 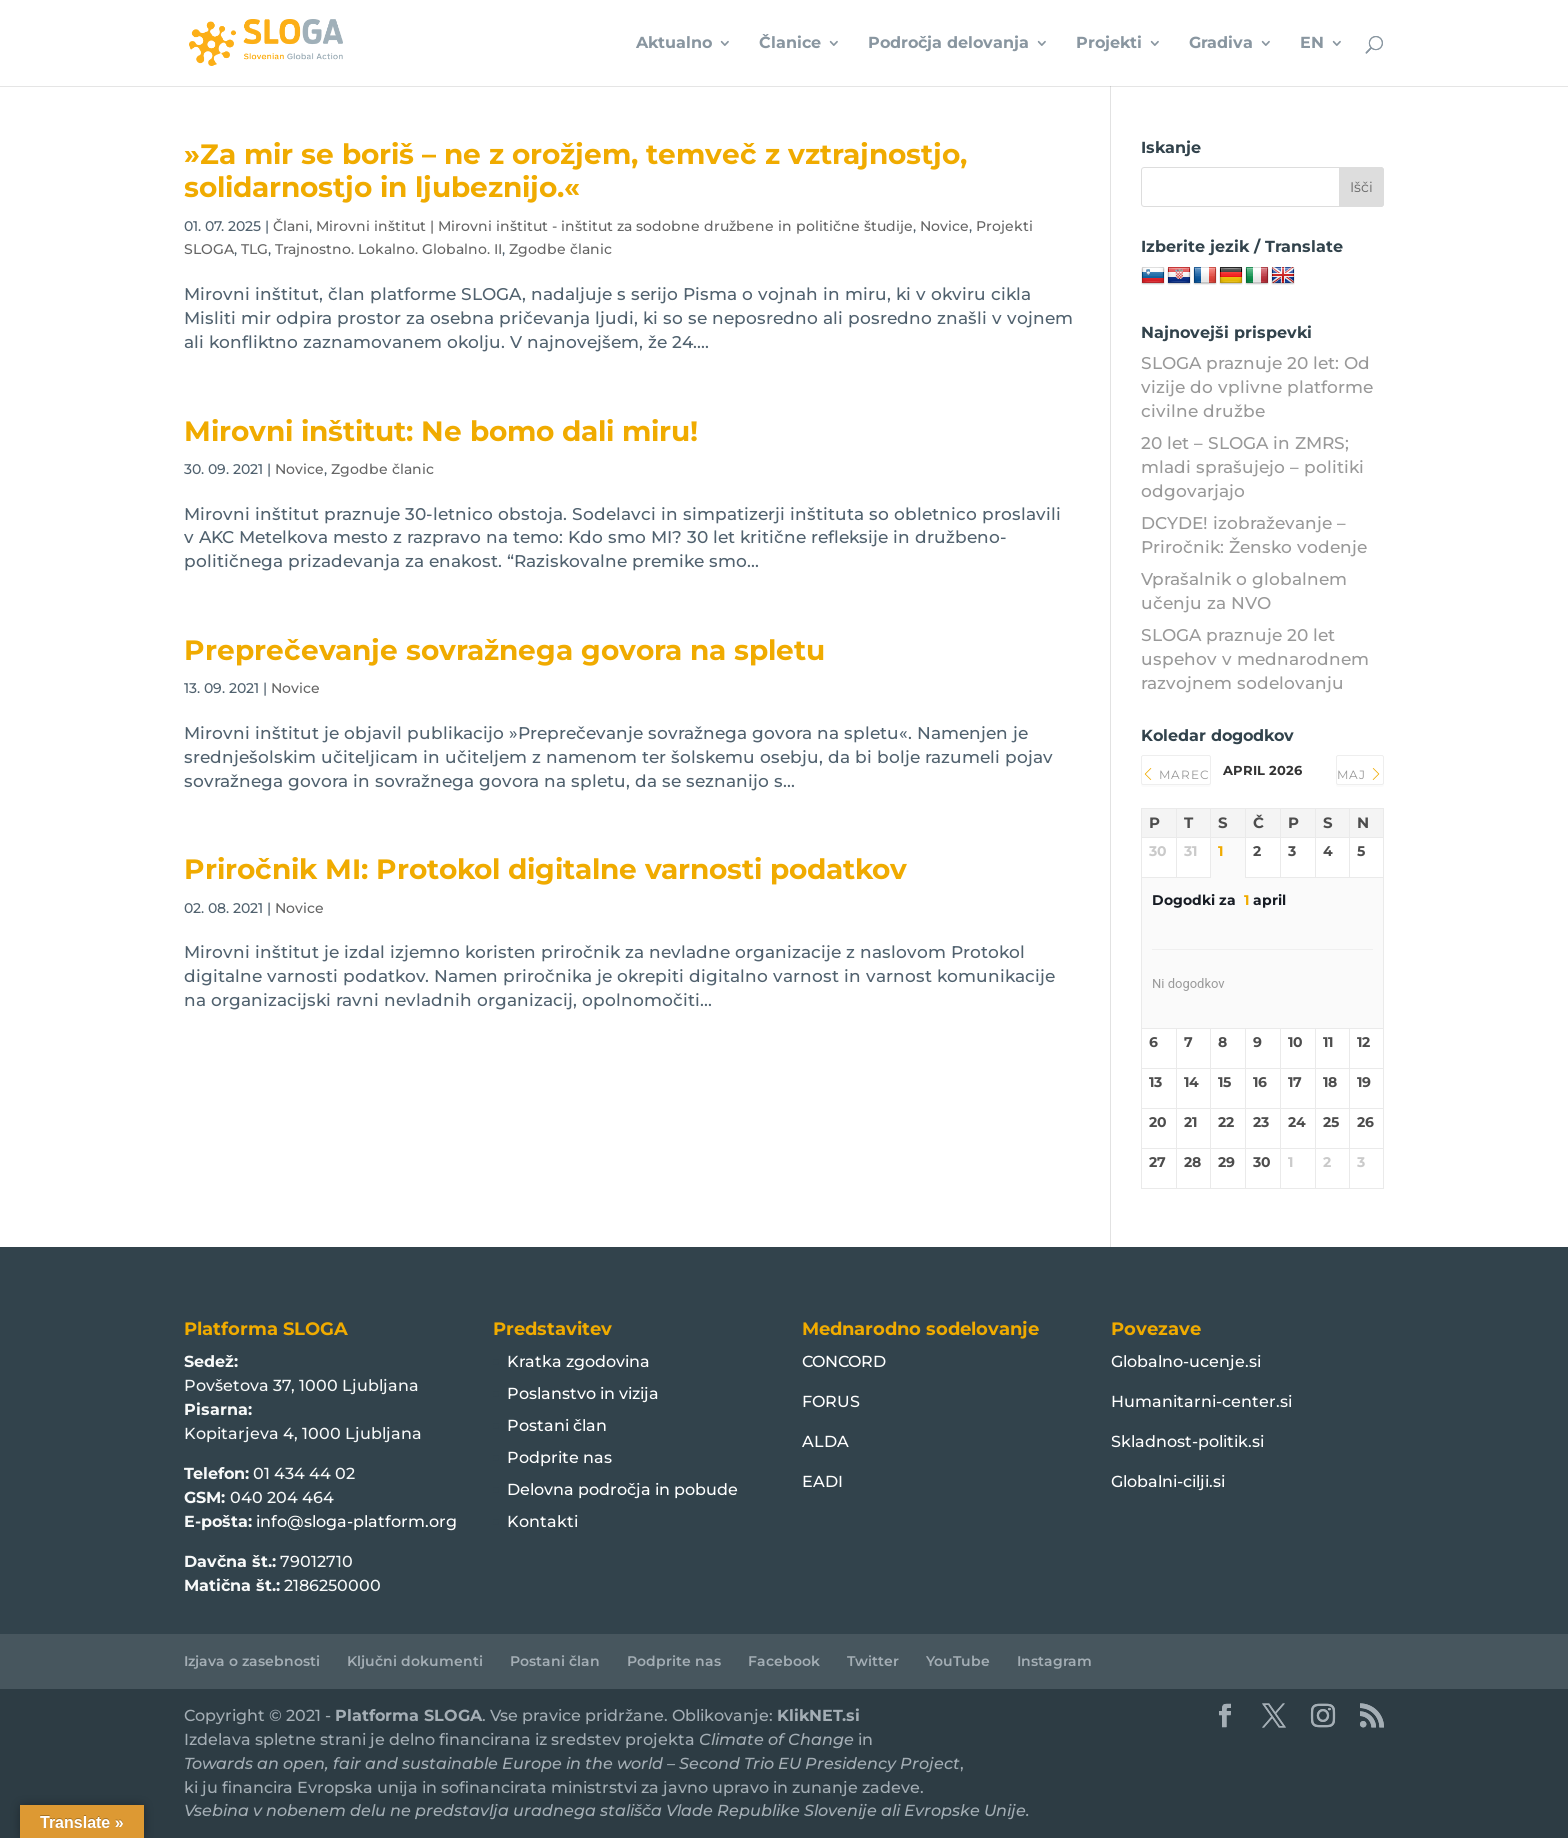 I want to click on CONCORD, so click(x=844, y=1361).